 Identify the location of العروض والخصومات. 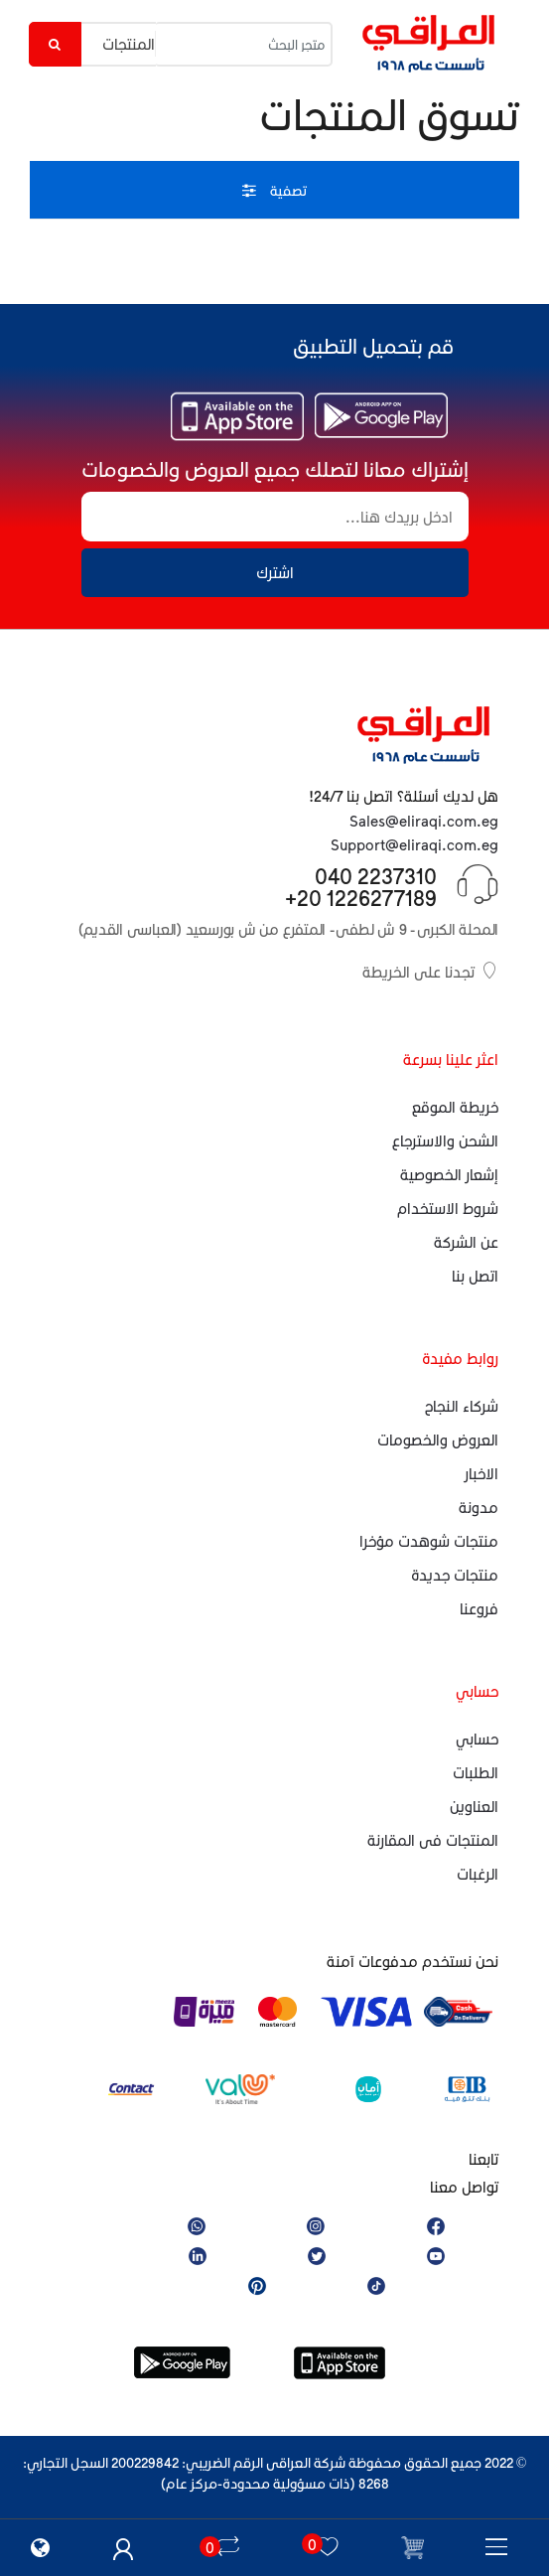
(437, 1439).